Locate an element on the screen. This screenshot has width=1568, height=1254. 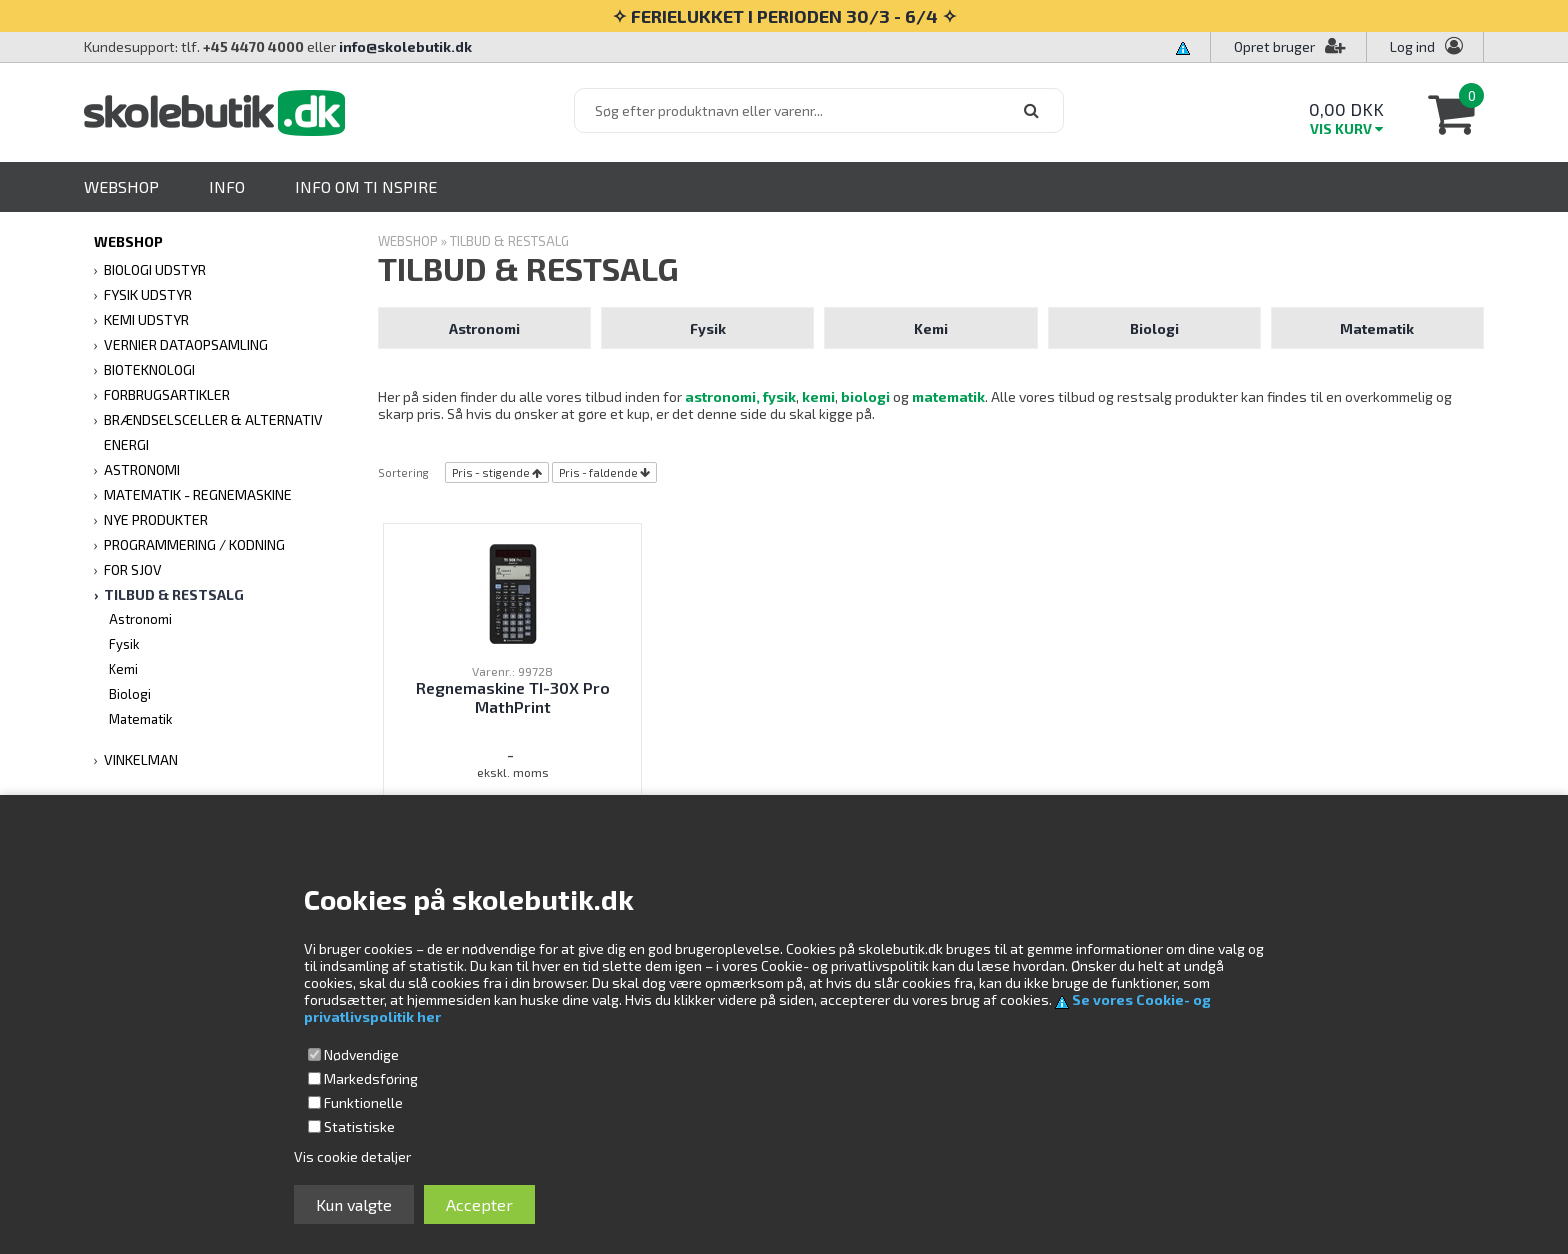
fysik is located at coordinates (779, 396).